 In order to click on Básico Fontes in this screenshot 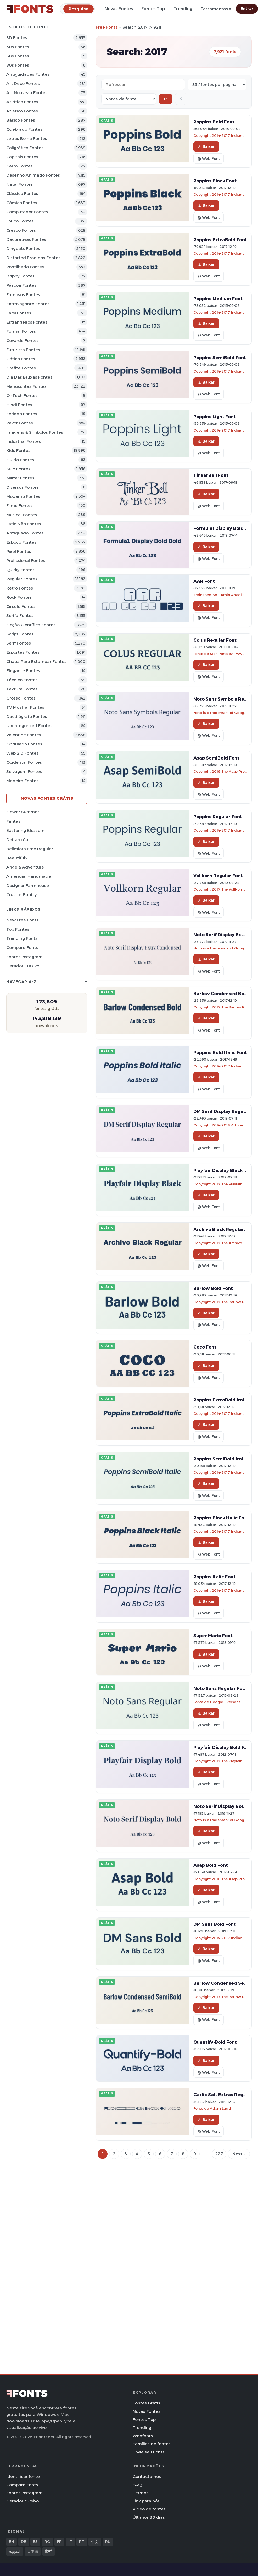, I will do `click(20, 120)`.